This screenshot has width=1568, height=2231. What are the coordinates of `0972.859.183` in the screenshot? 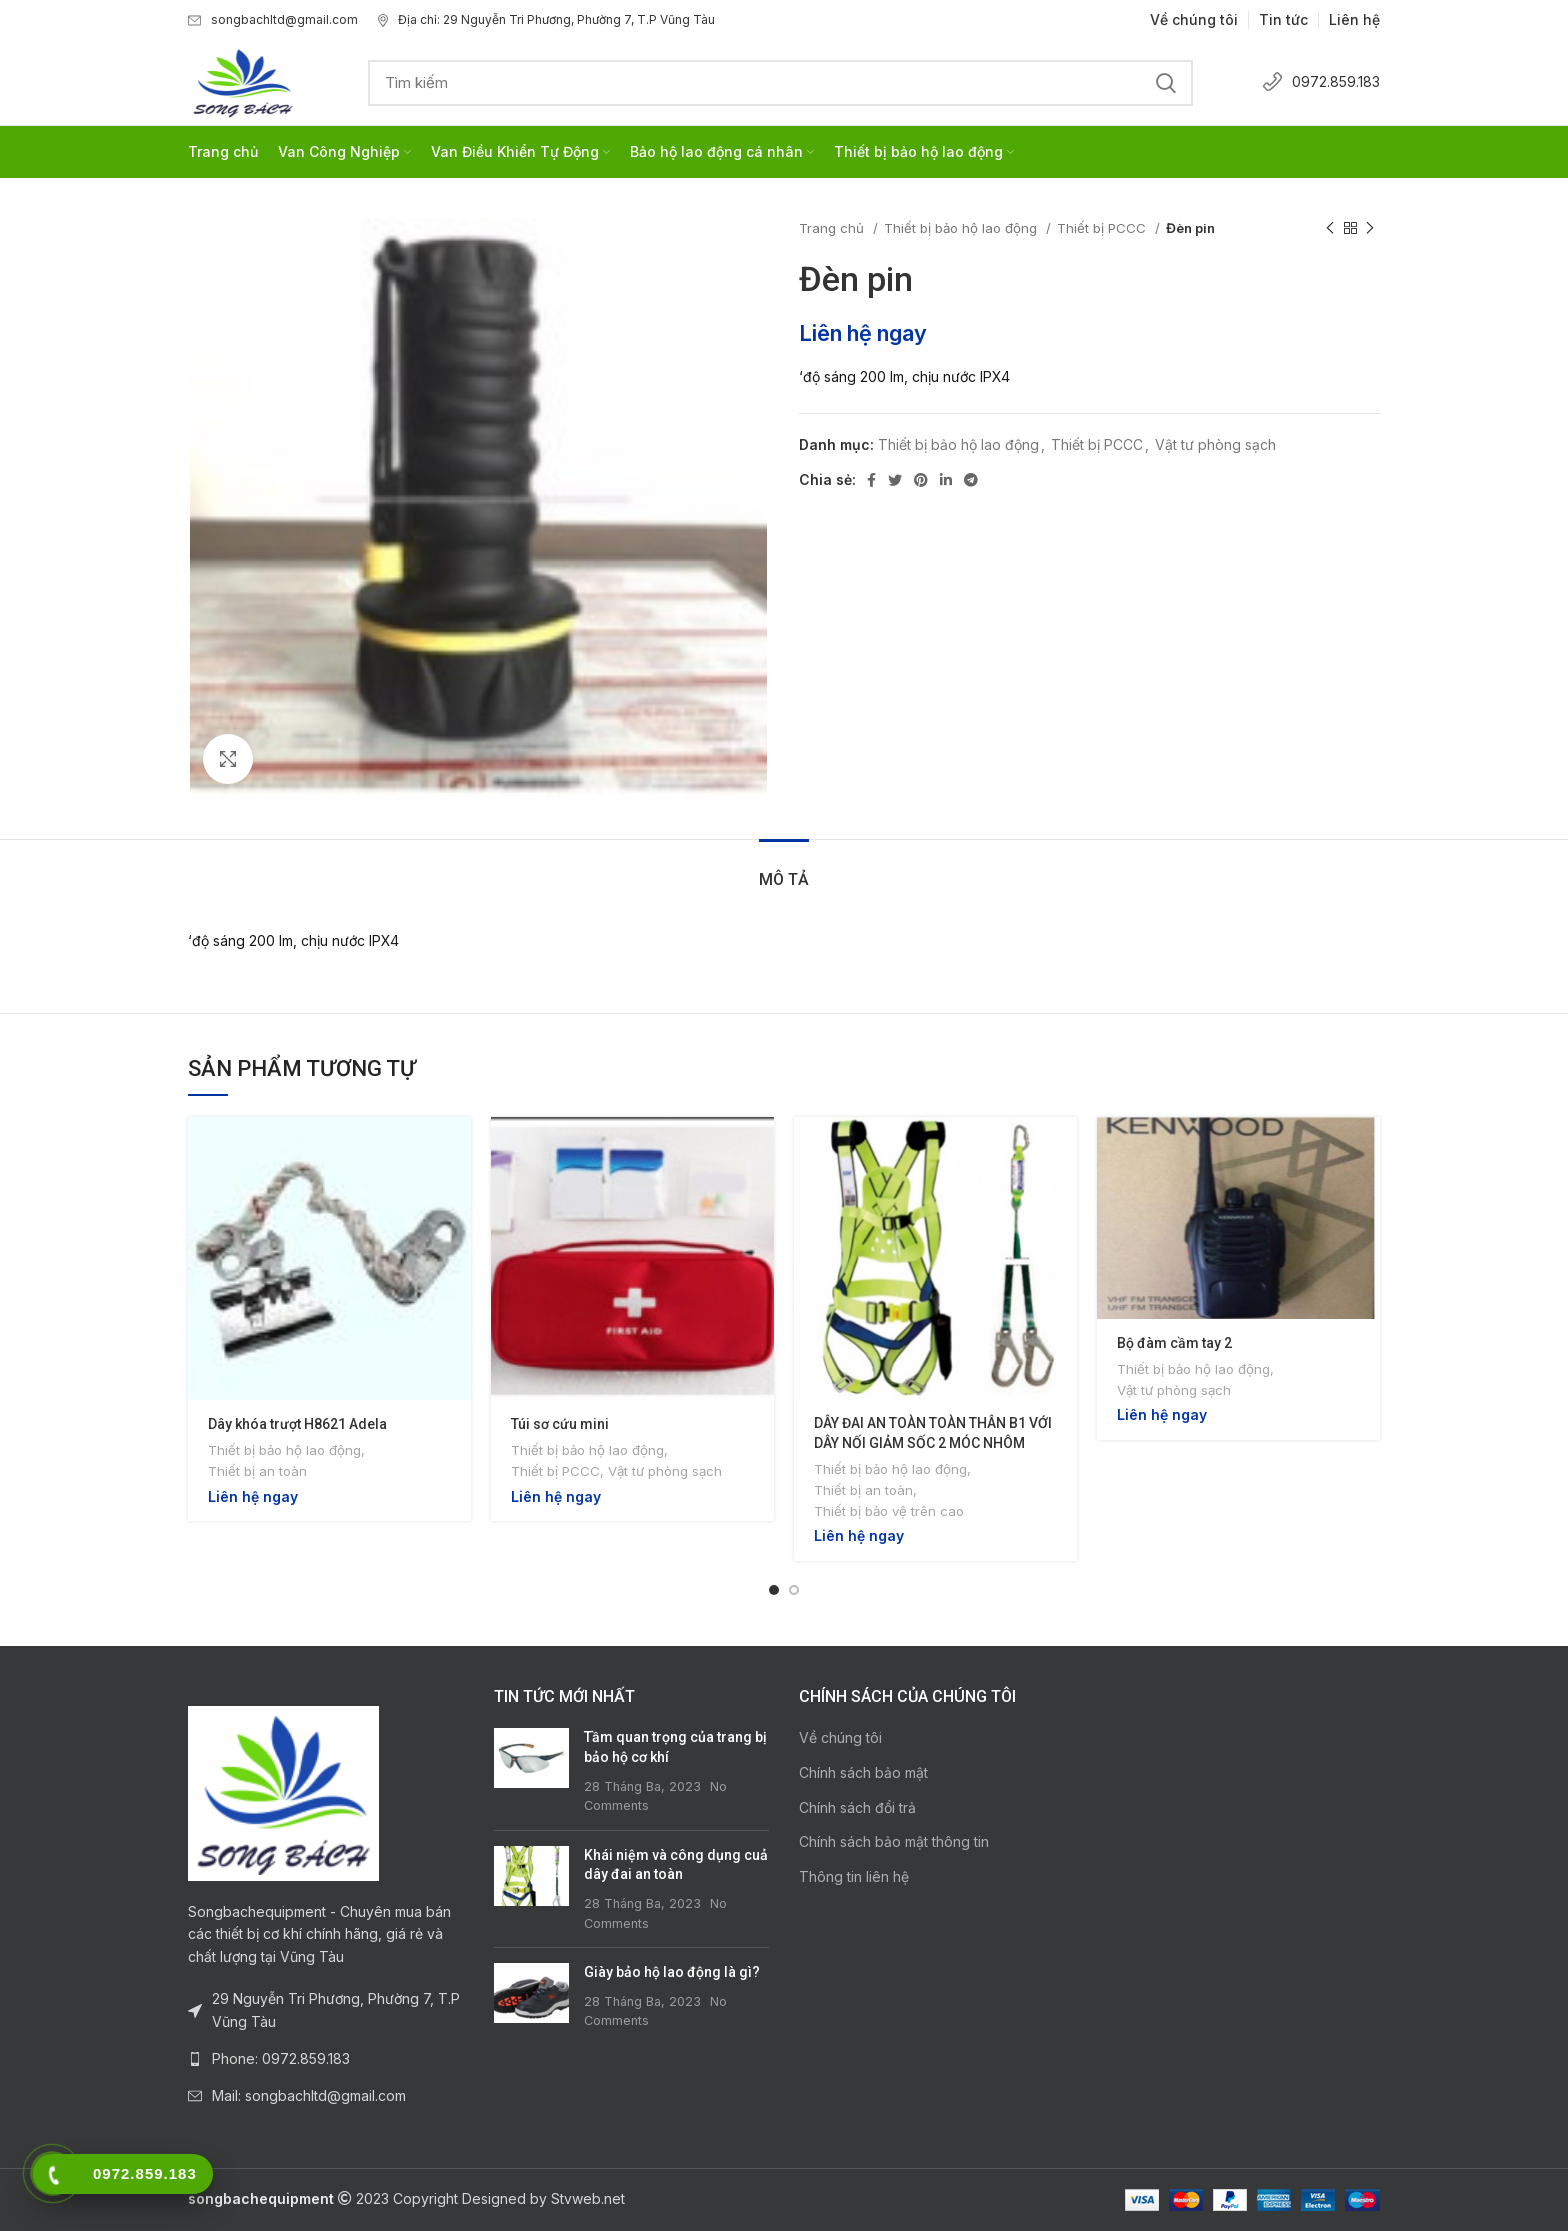 It's located at (1321, 81).